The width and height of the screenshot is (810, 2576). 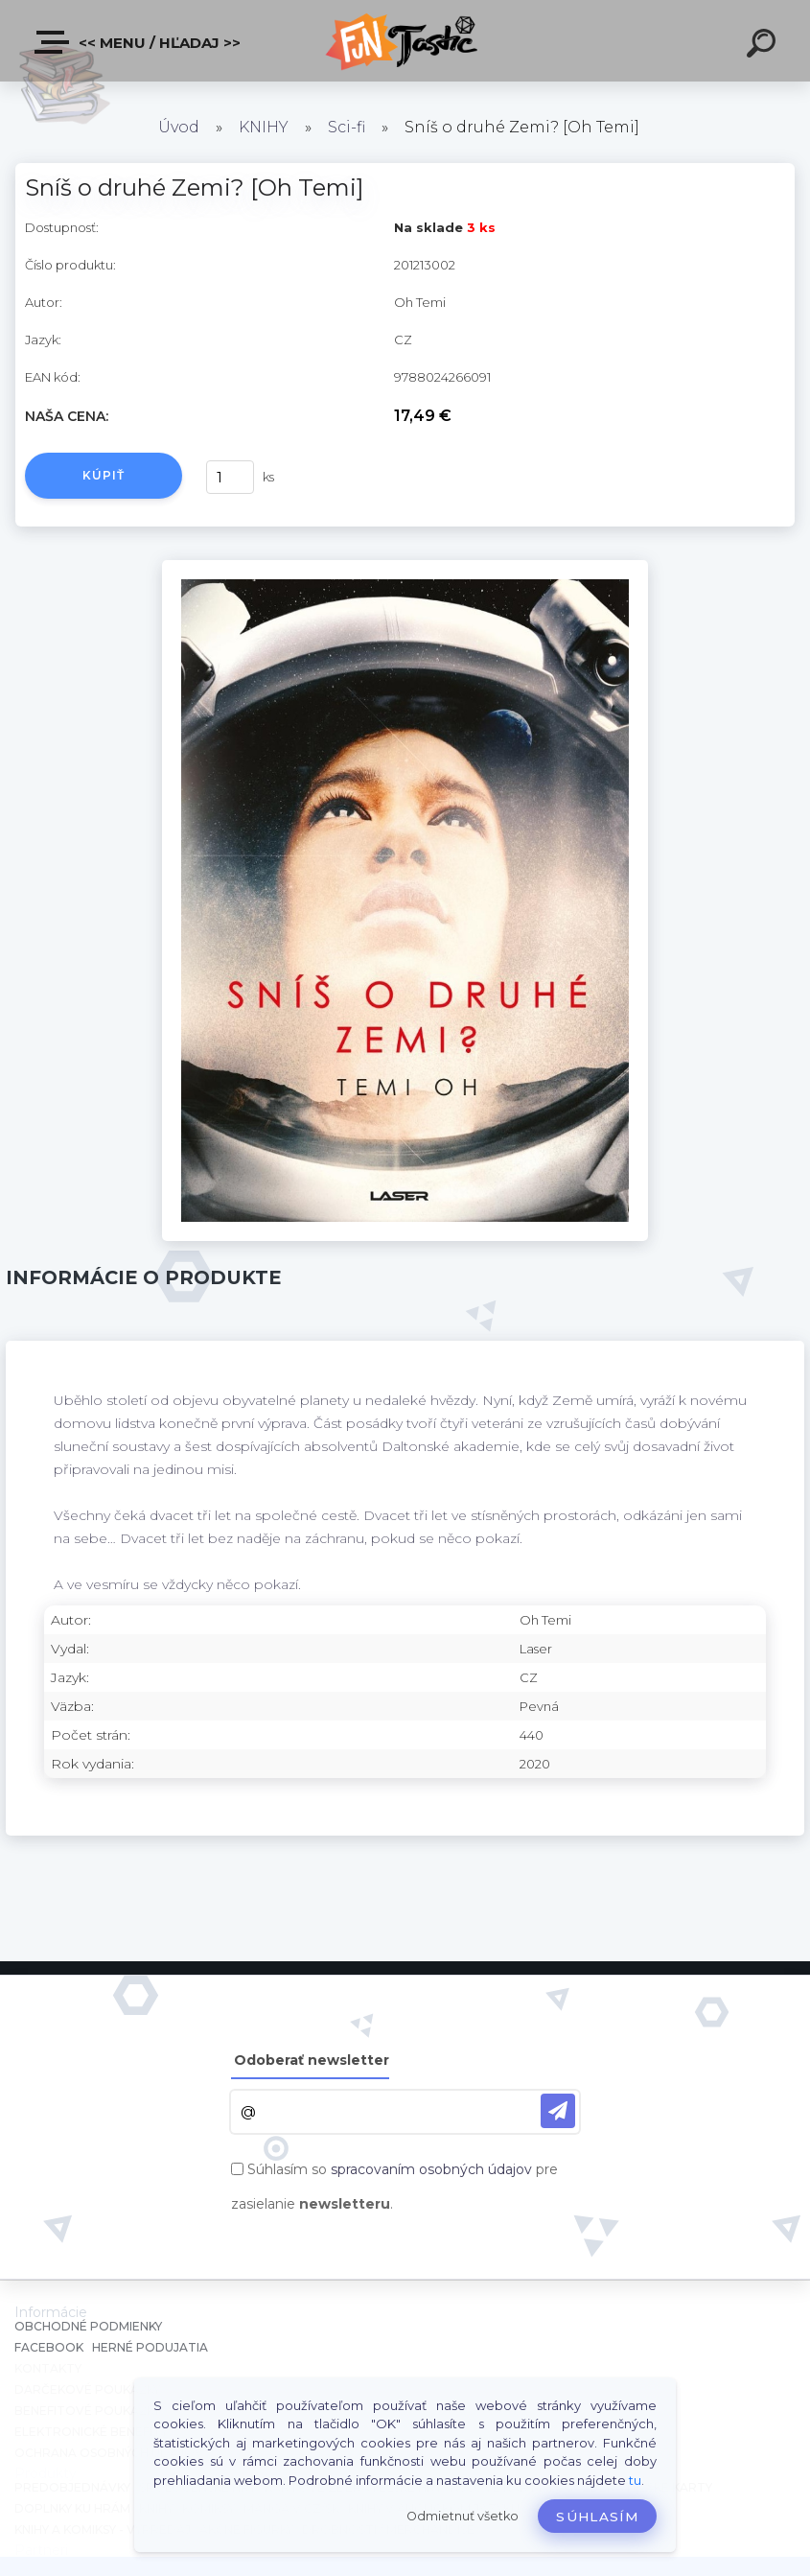 What do you see at coordinates (178, 127) in the screenshot?
I see `Úvod` at bounding box center [178, 127].